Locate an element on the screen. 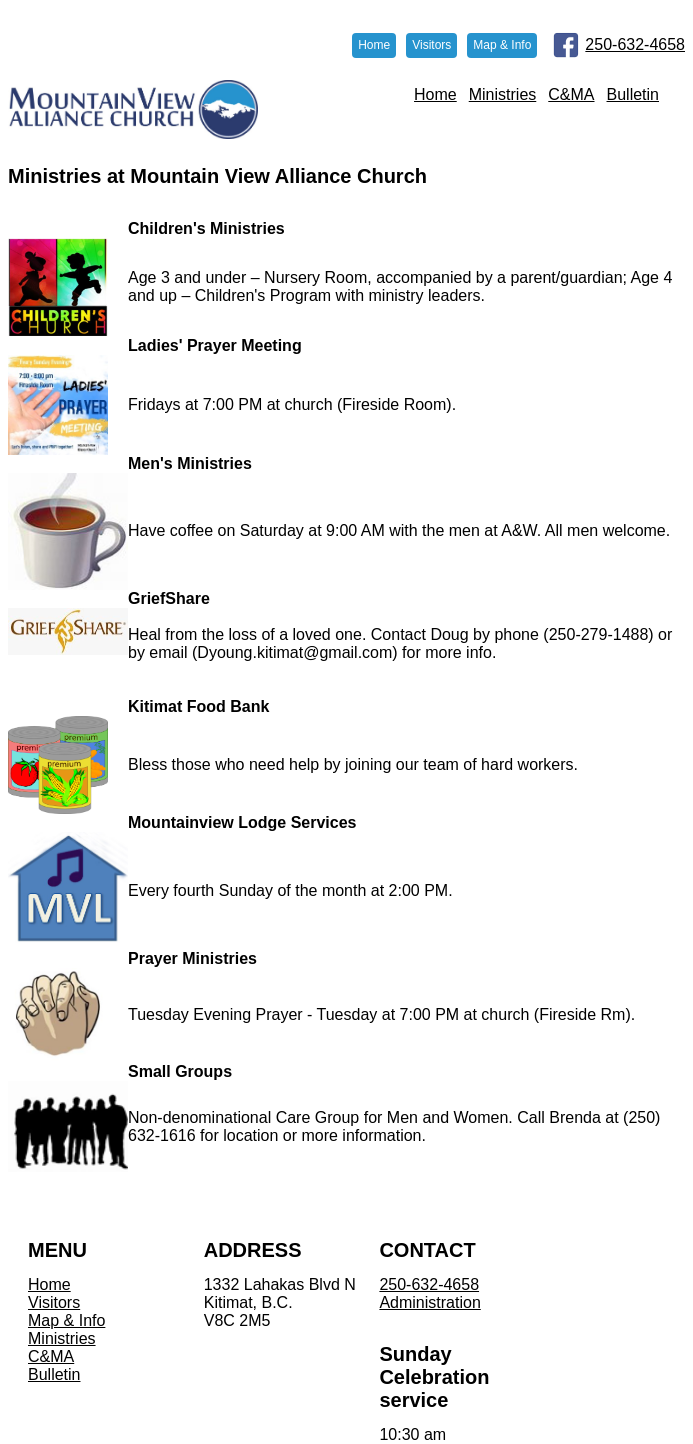  Bulletin is located at coordinates (633, 94).